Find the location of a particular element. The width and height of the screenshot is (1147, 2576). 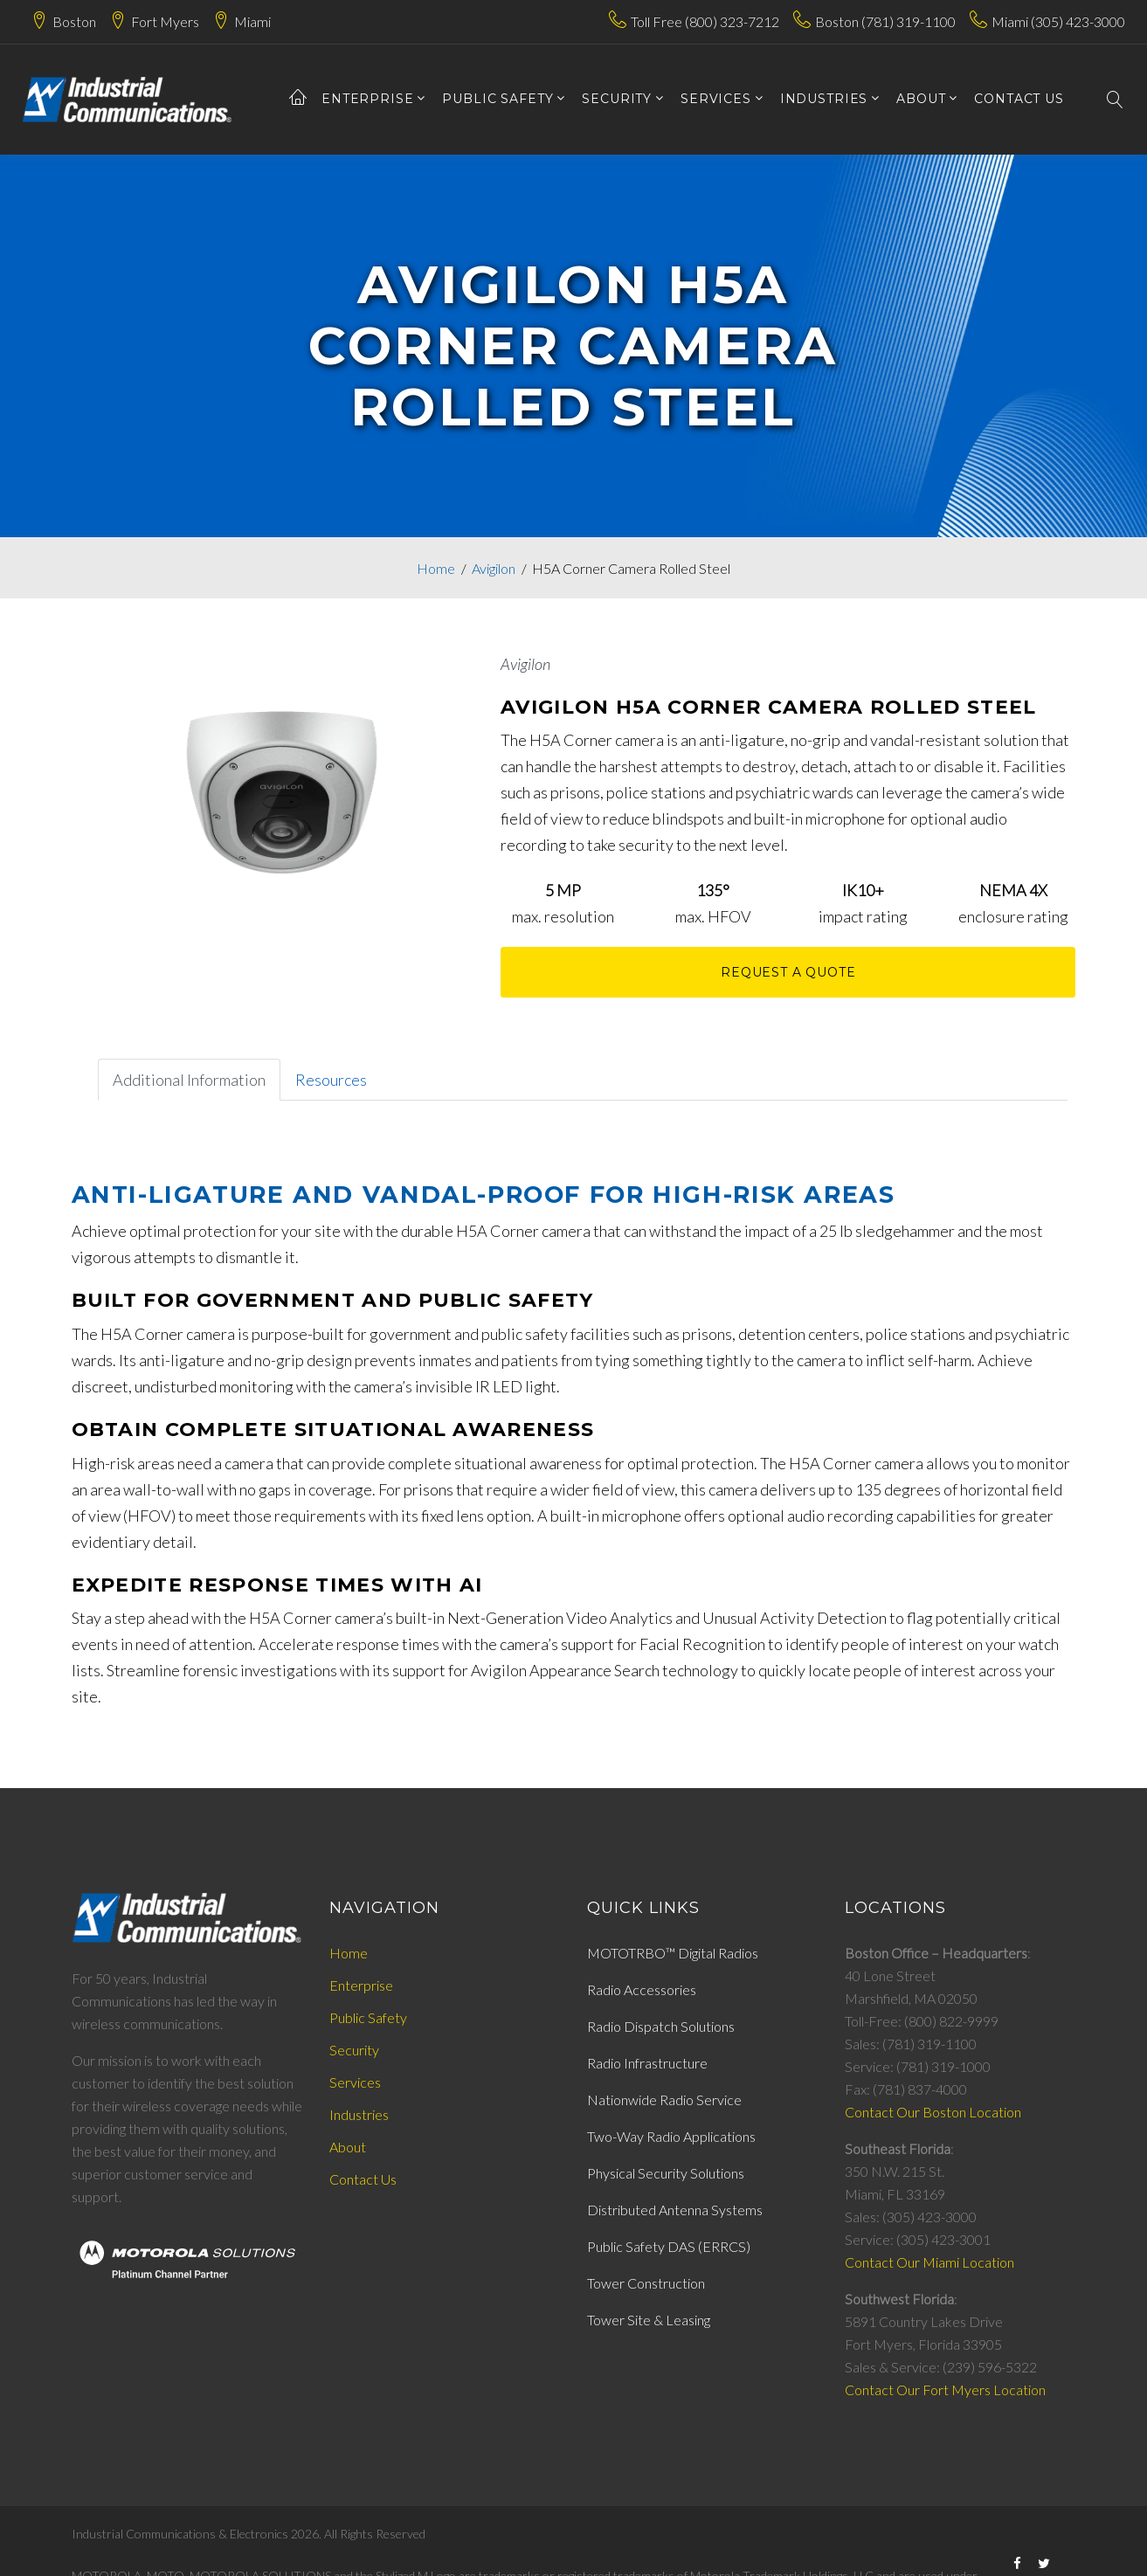

Sales & Service: (239) 596-5322 is located at coordinates (941, 2366).